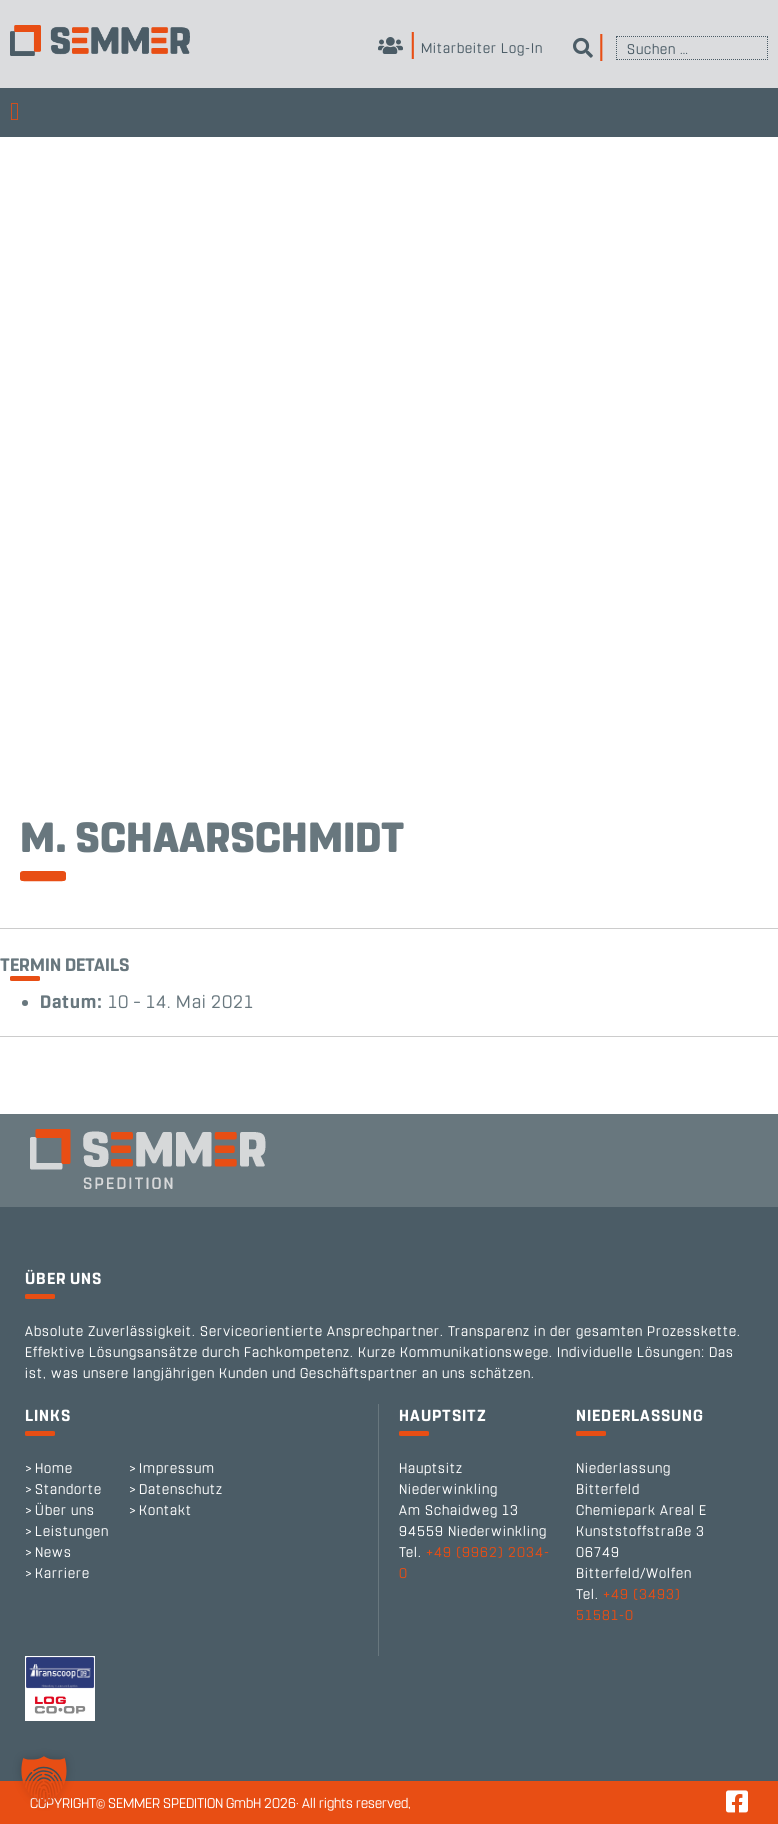 This screenshot has height=1824, width=778. What do you see at coordinates (65, 1510) in the screenshot?
I see `Über uns` at bounding box center [65, 1510].